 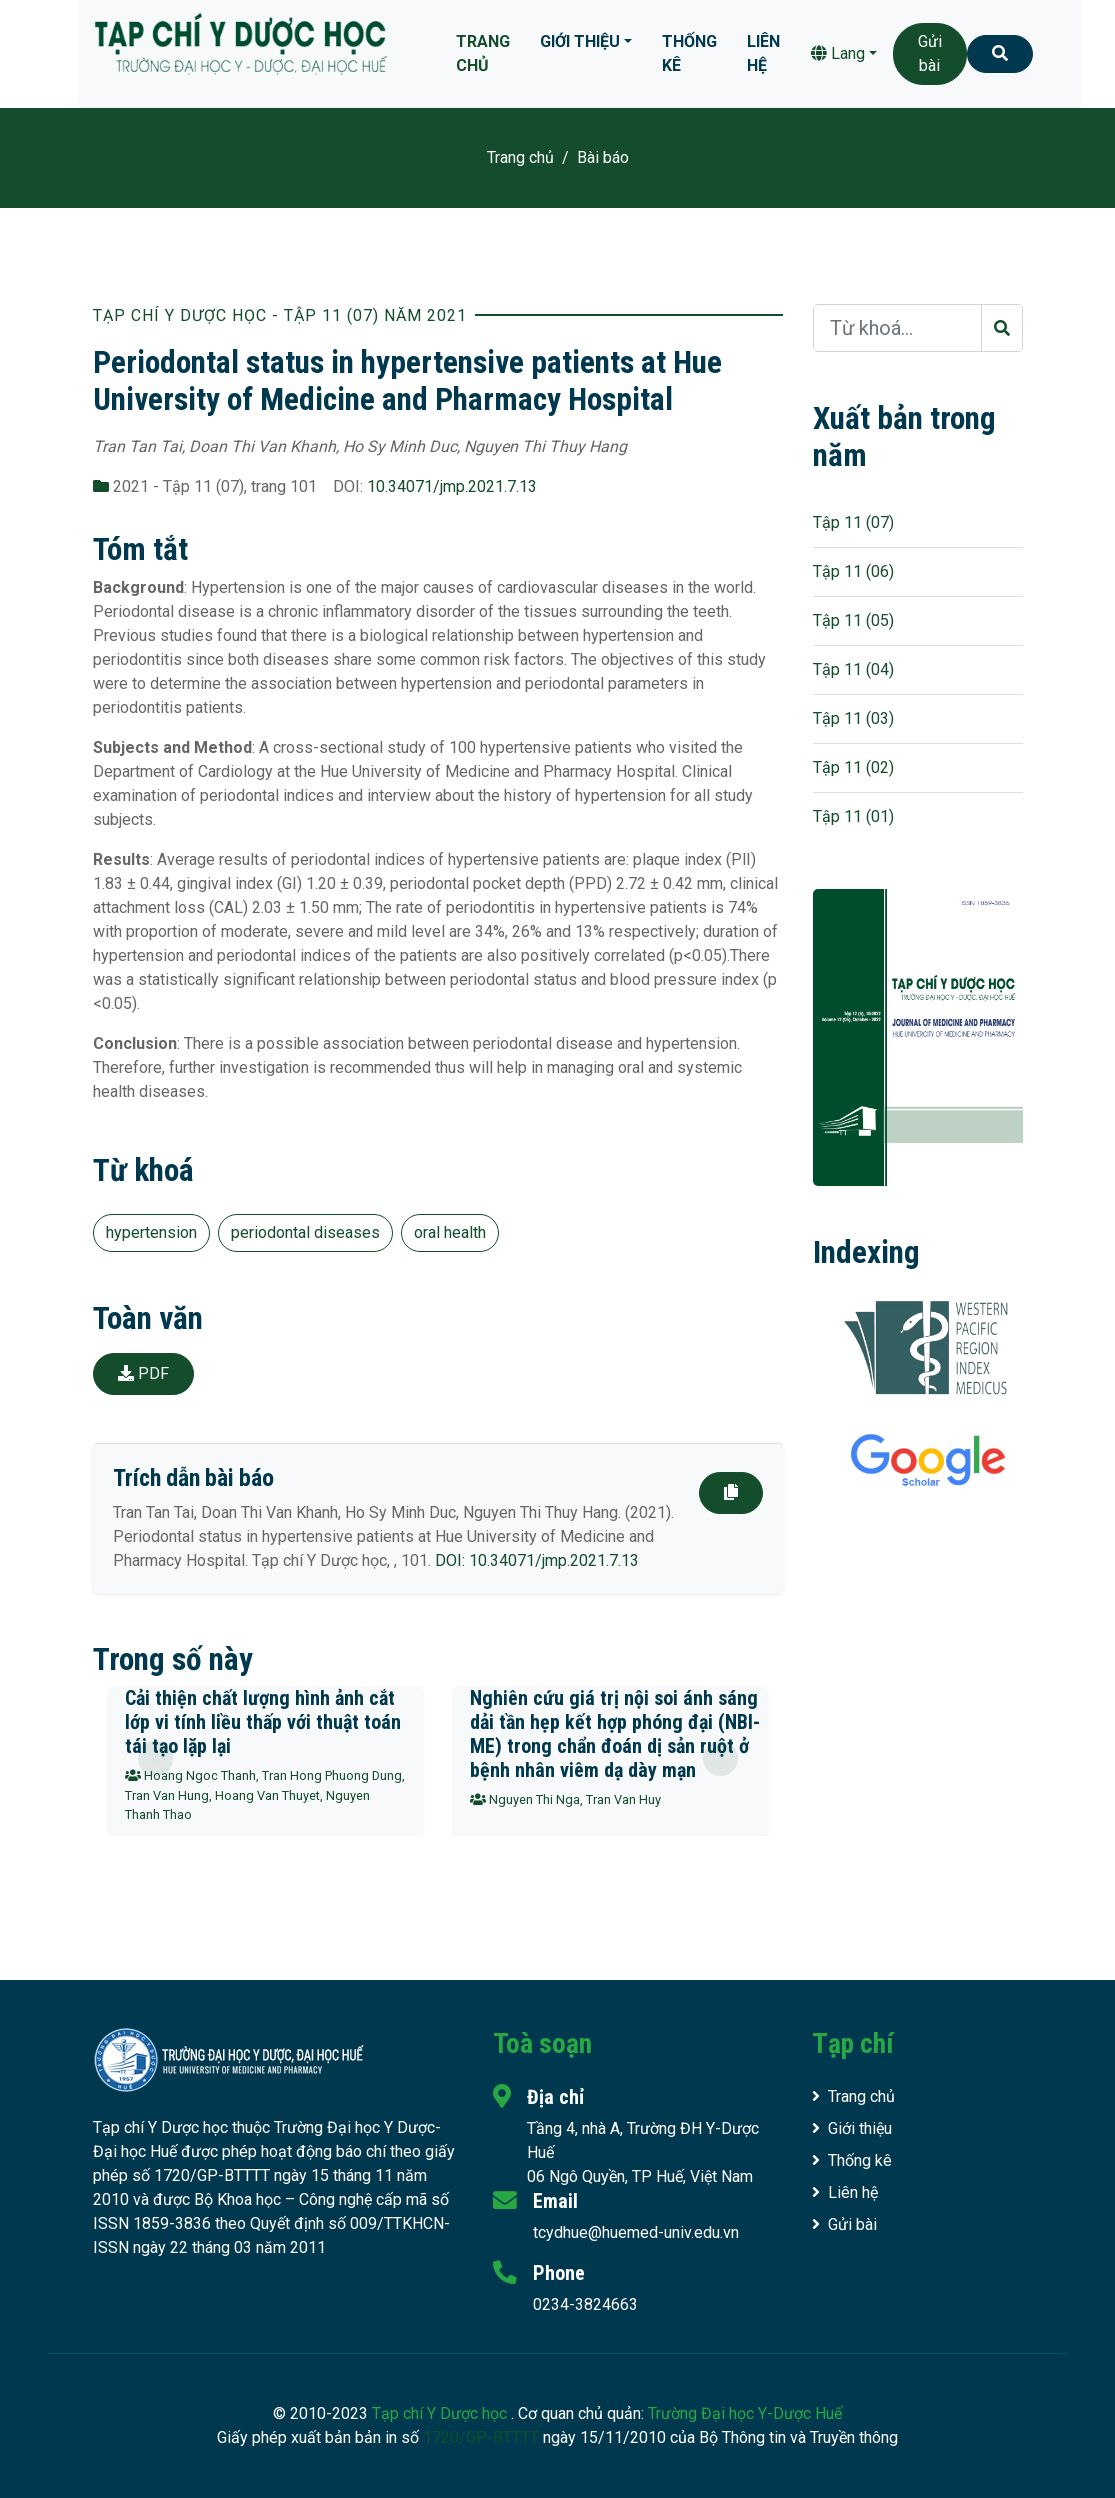 What do you see at coordinates (853, 571) in the screenshot?
I see `Tập 11 (06)` at bounding box center [853, 571].